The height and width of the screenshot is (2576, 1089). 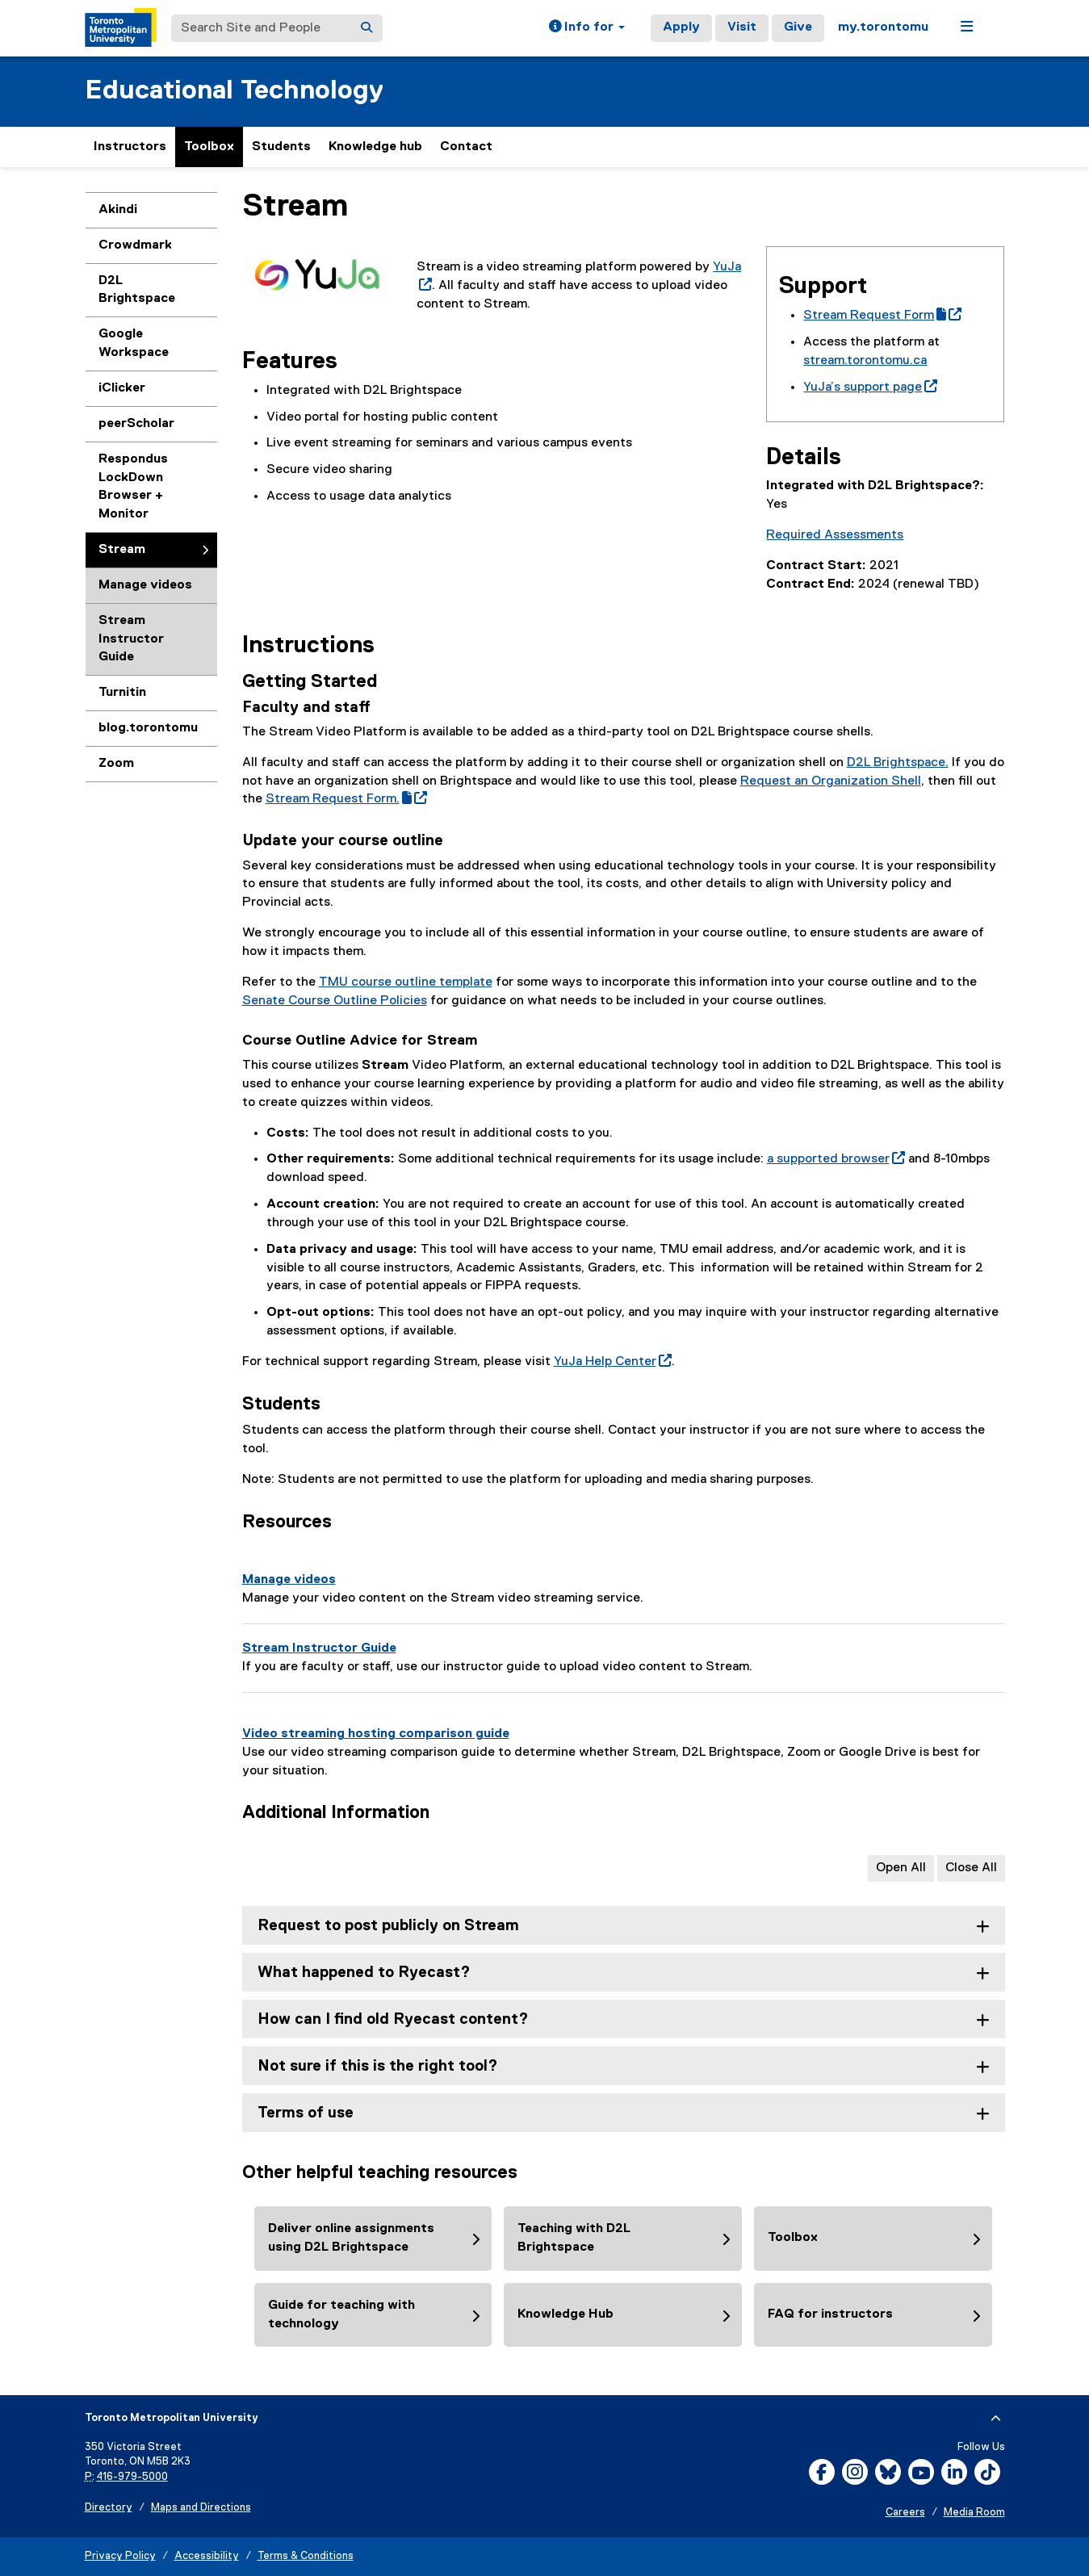 I want to click on Stream, so click(x=121, y=549).